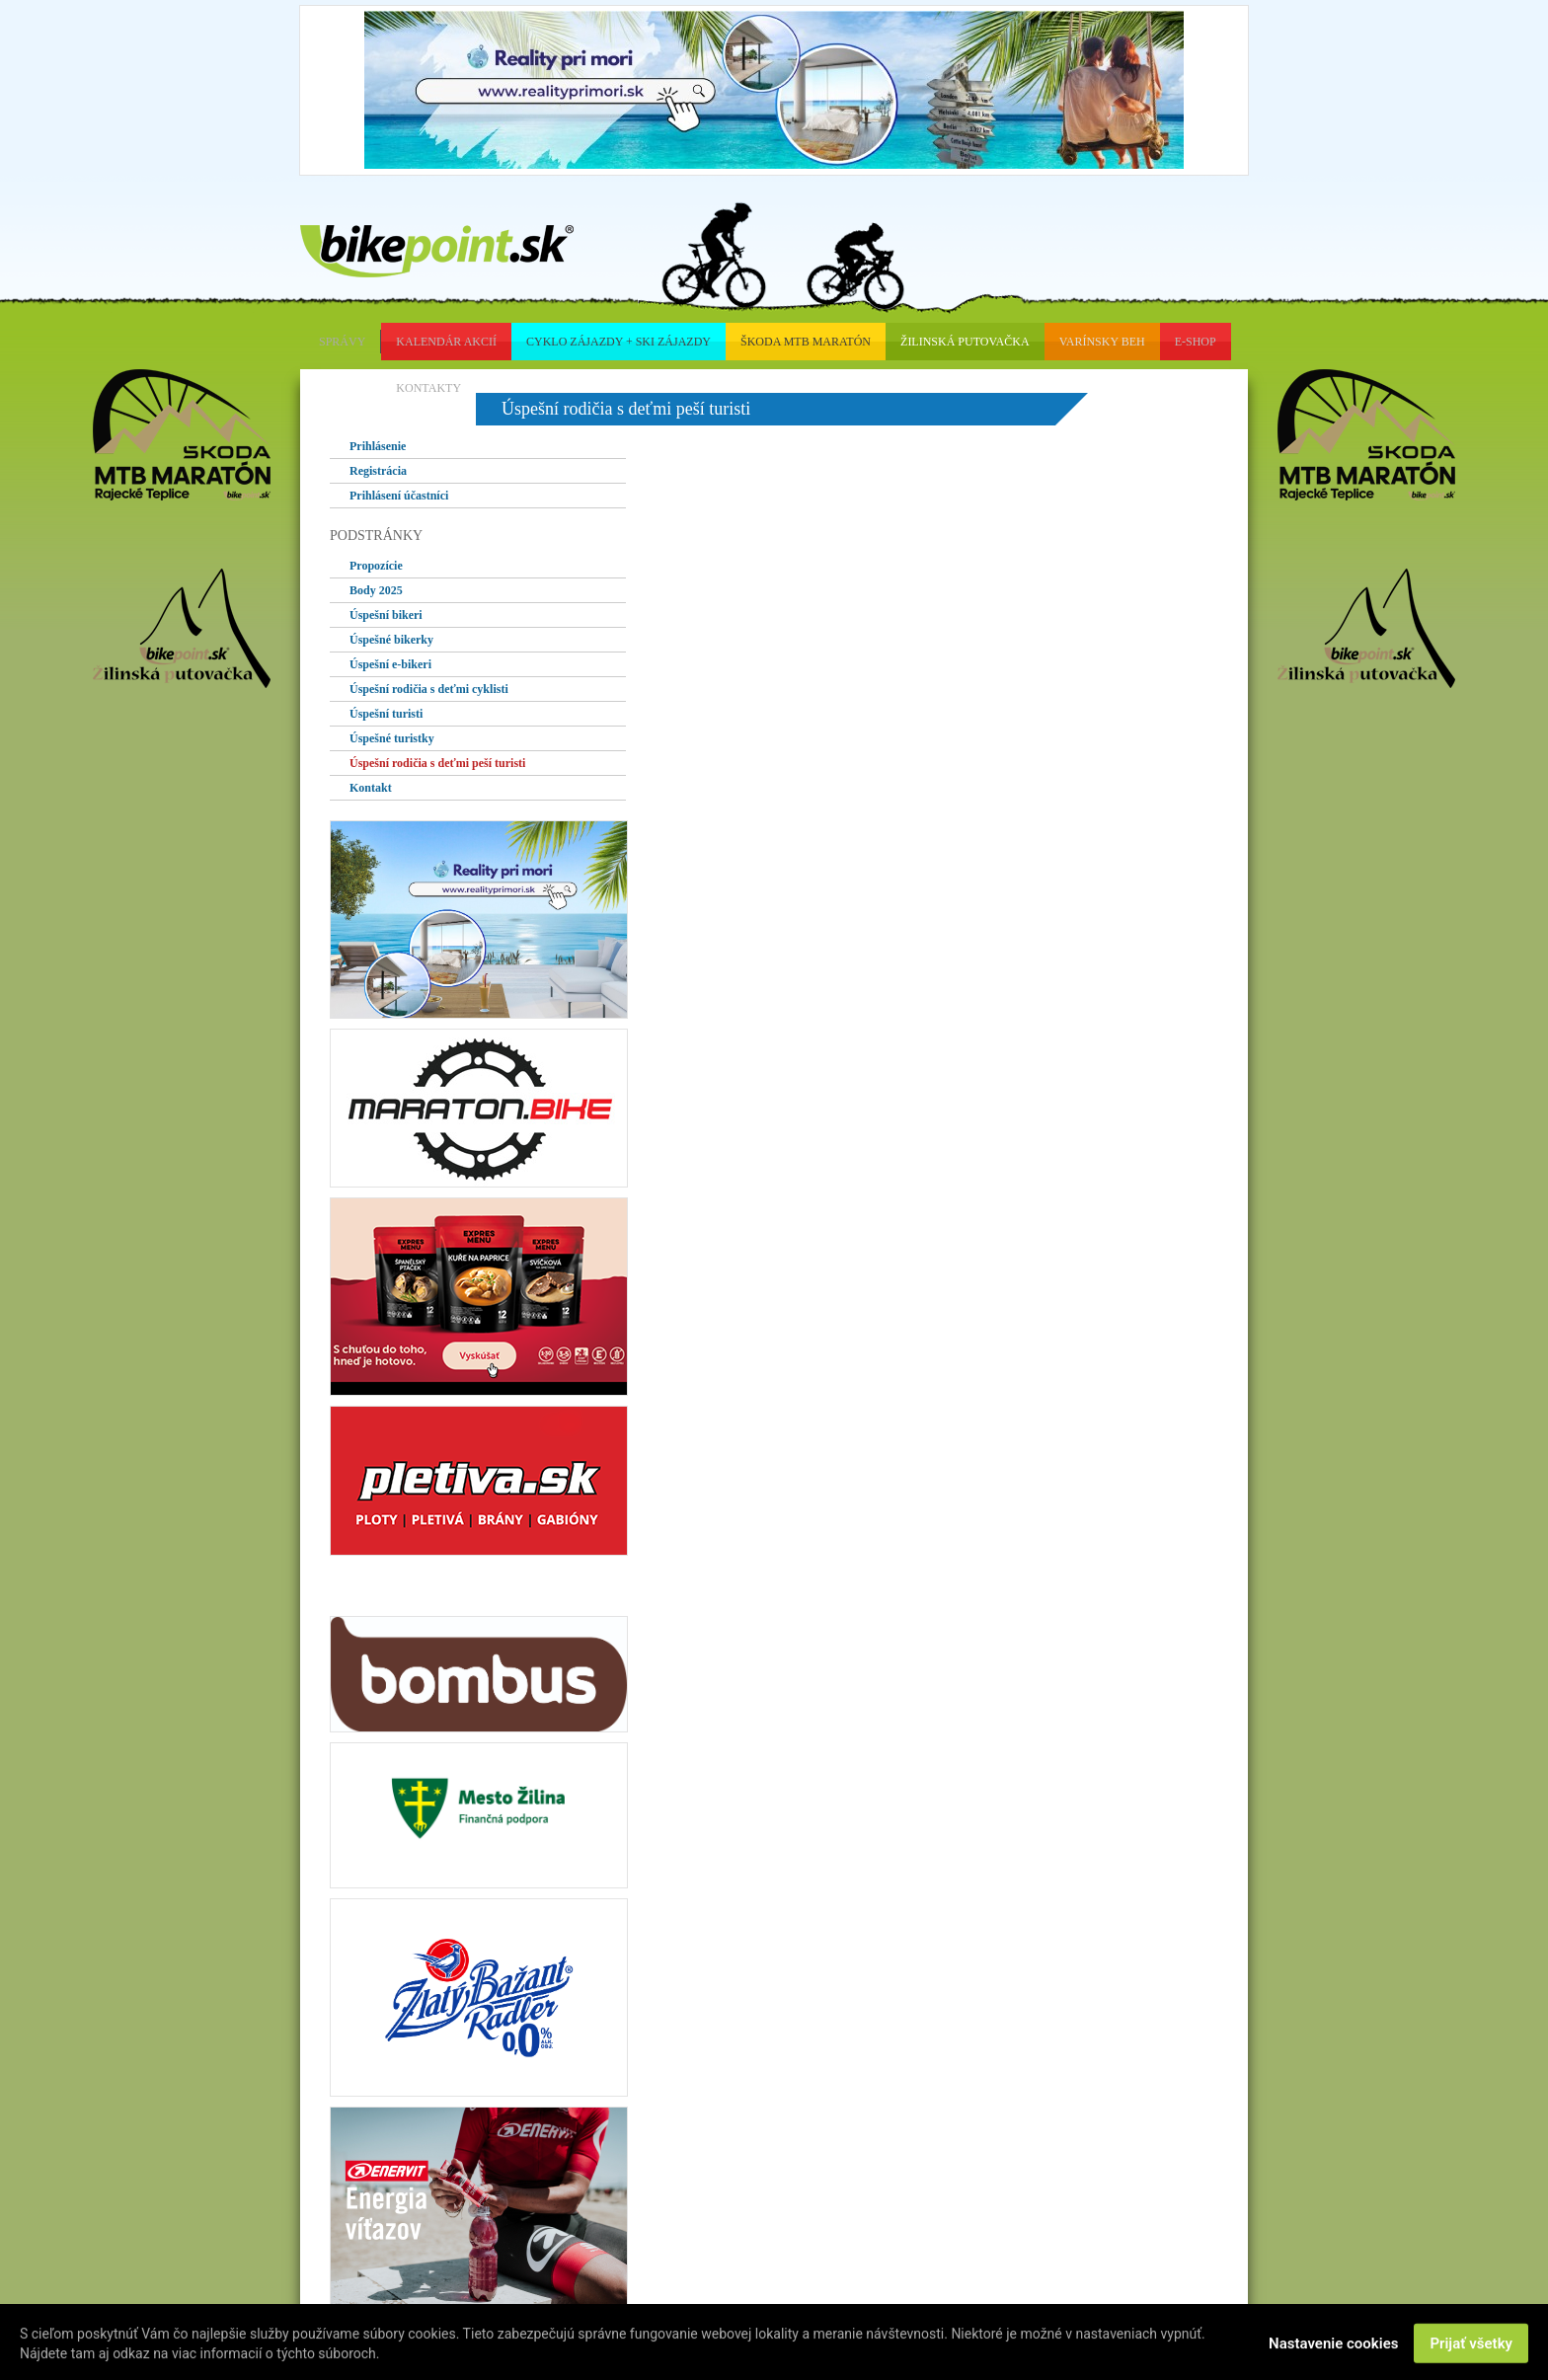  Describe the element at coordinates (1333, 2345) in the screenshot. I see `Nastavenie cookies` at that location.